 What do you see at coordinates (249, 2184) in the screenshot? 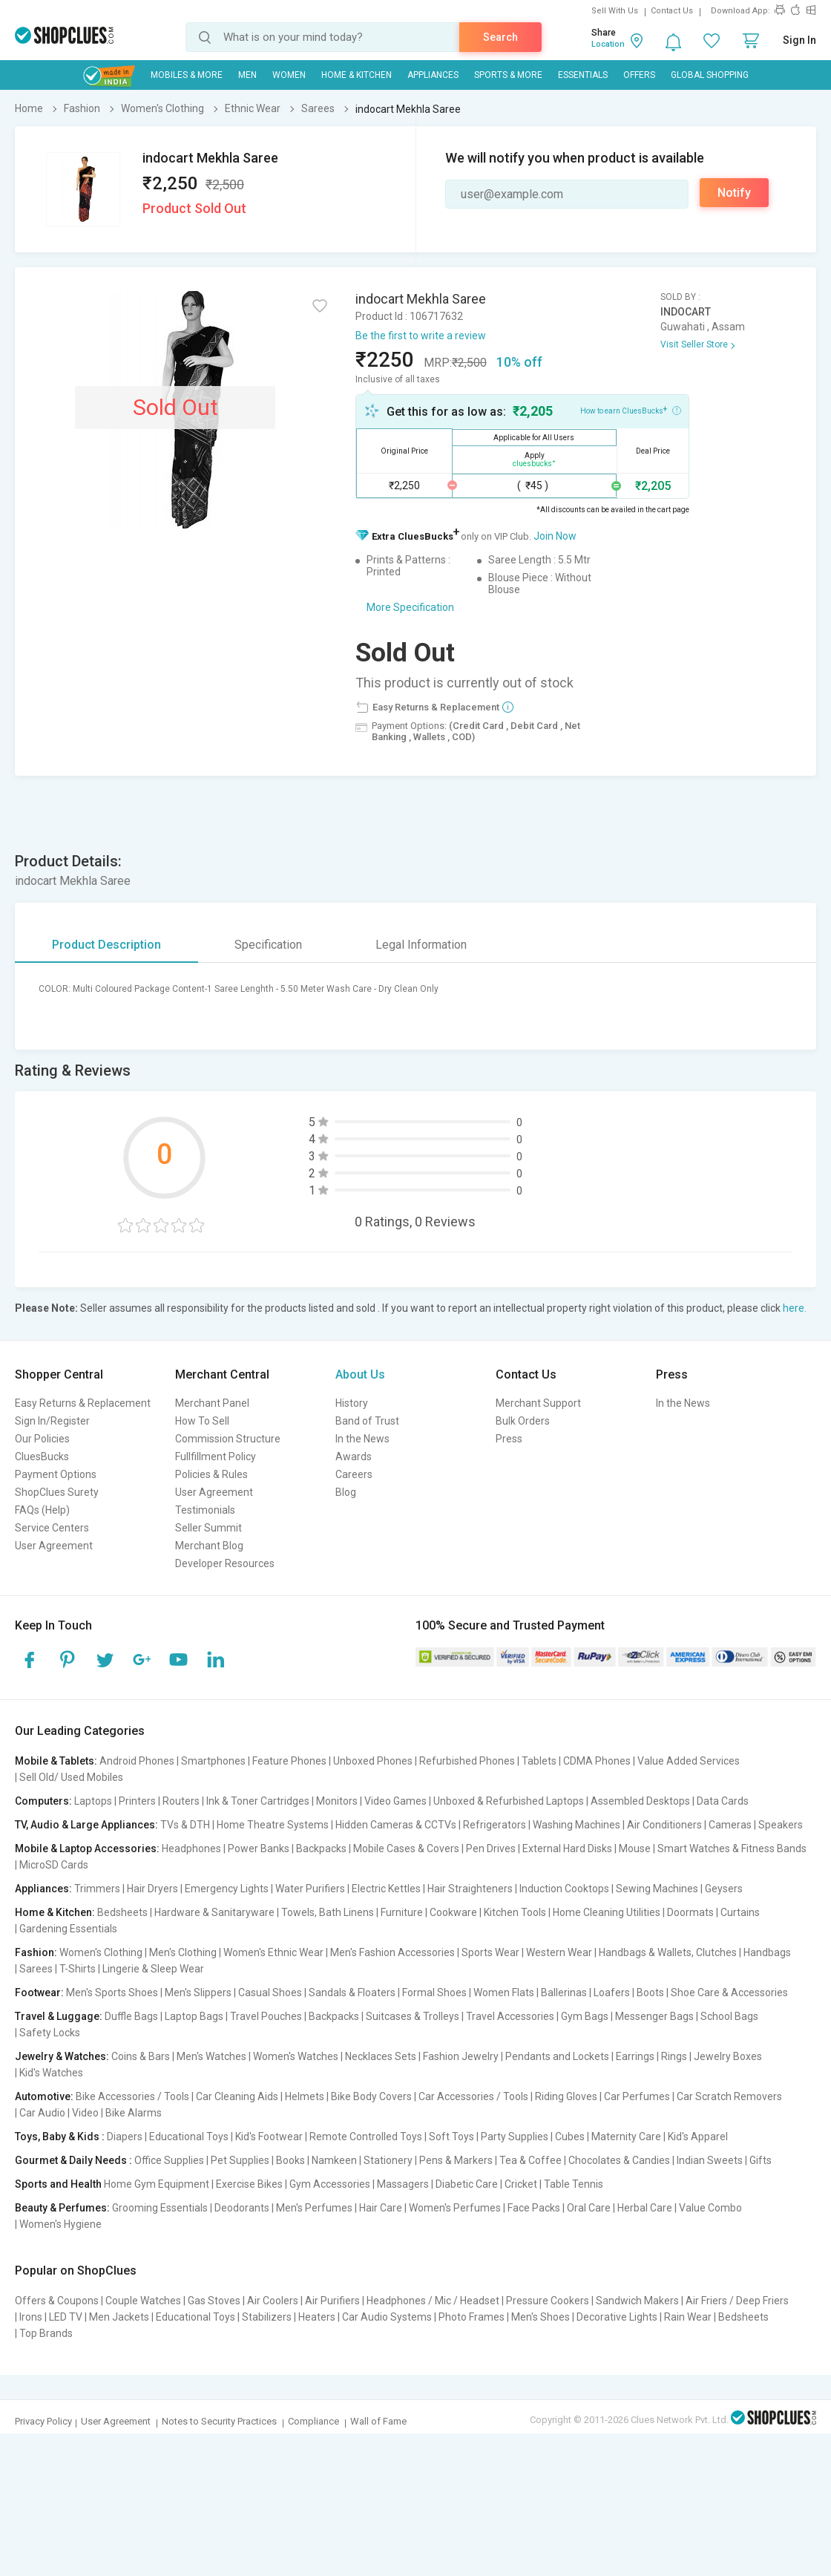
I see `Exercise Bikes` at bounding box center [249, 2184].